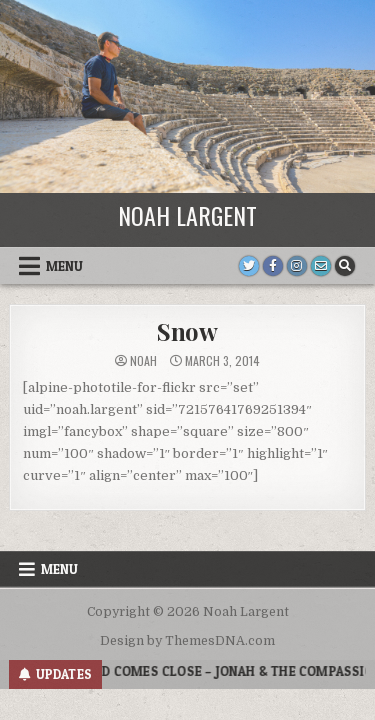 Image resolution: width=375 pixels, height=720 pixels. Describe the element at coordinates (143, 361) in the screenshot. I see `noah` at that location.